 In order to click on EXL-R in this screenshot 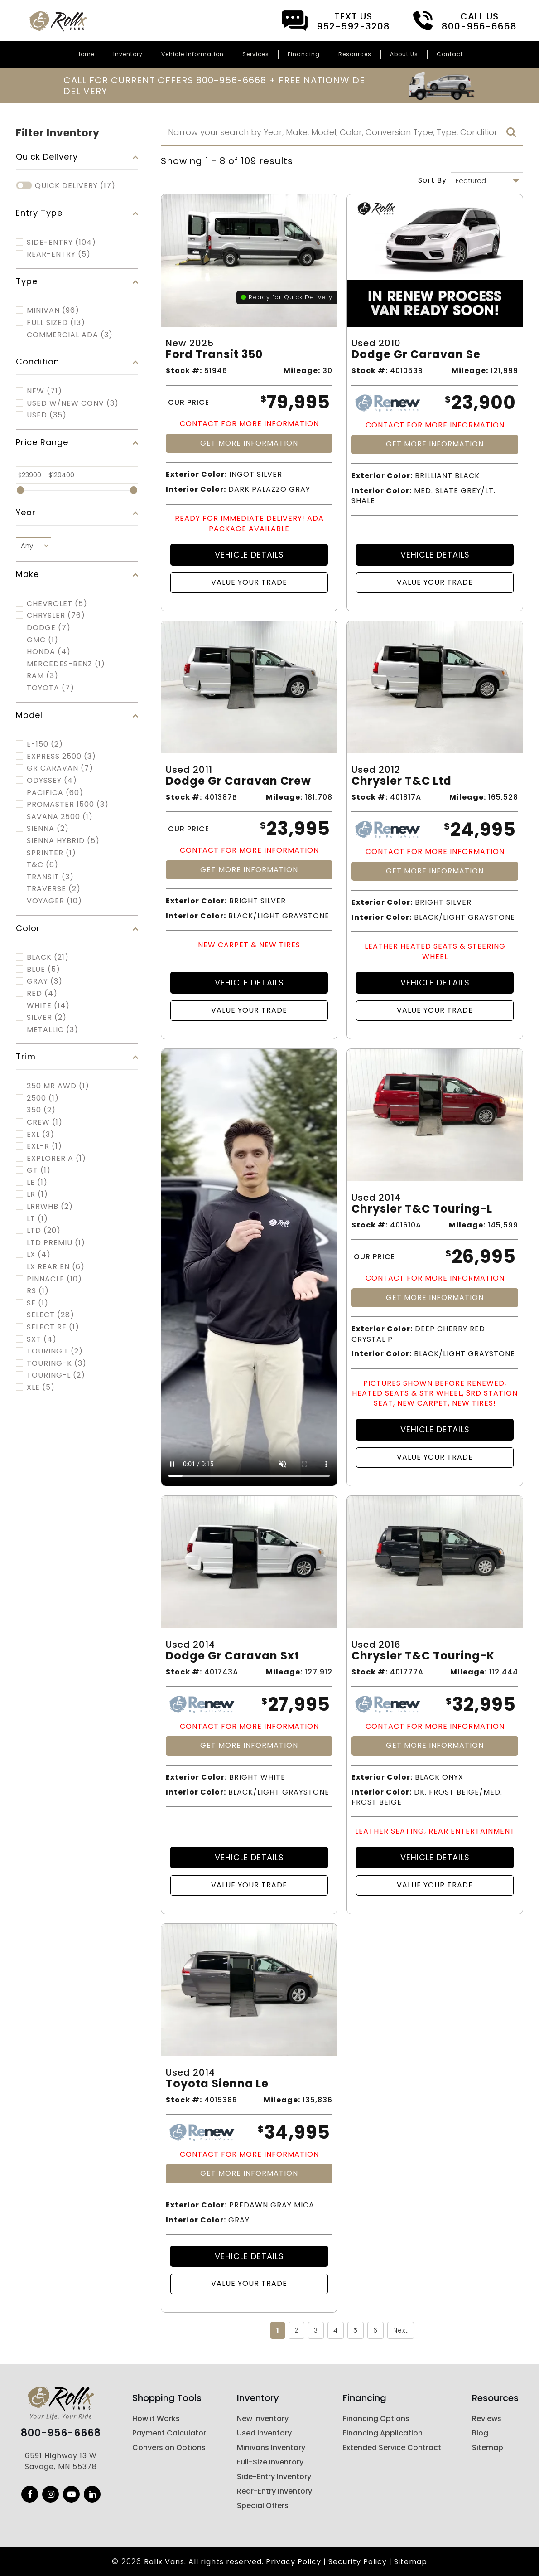, I will do `click(44, 1146)`.